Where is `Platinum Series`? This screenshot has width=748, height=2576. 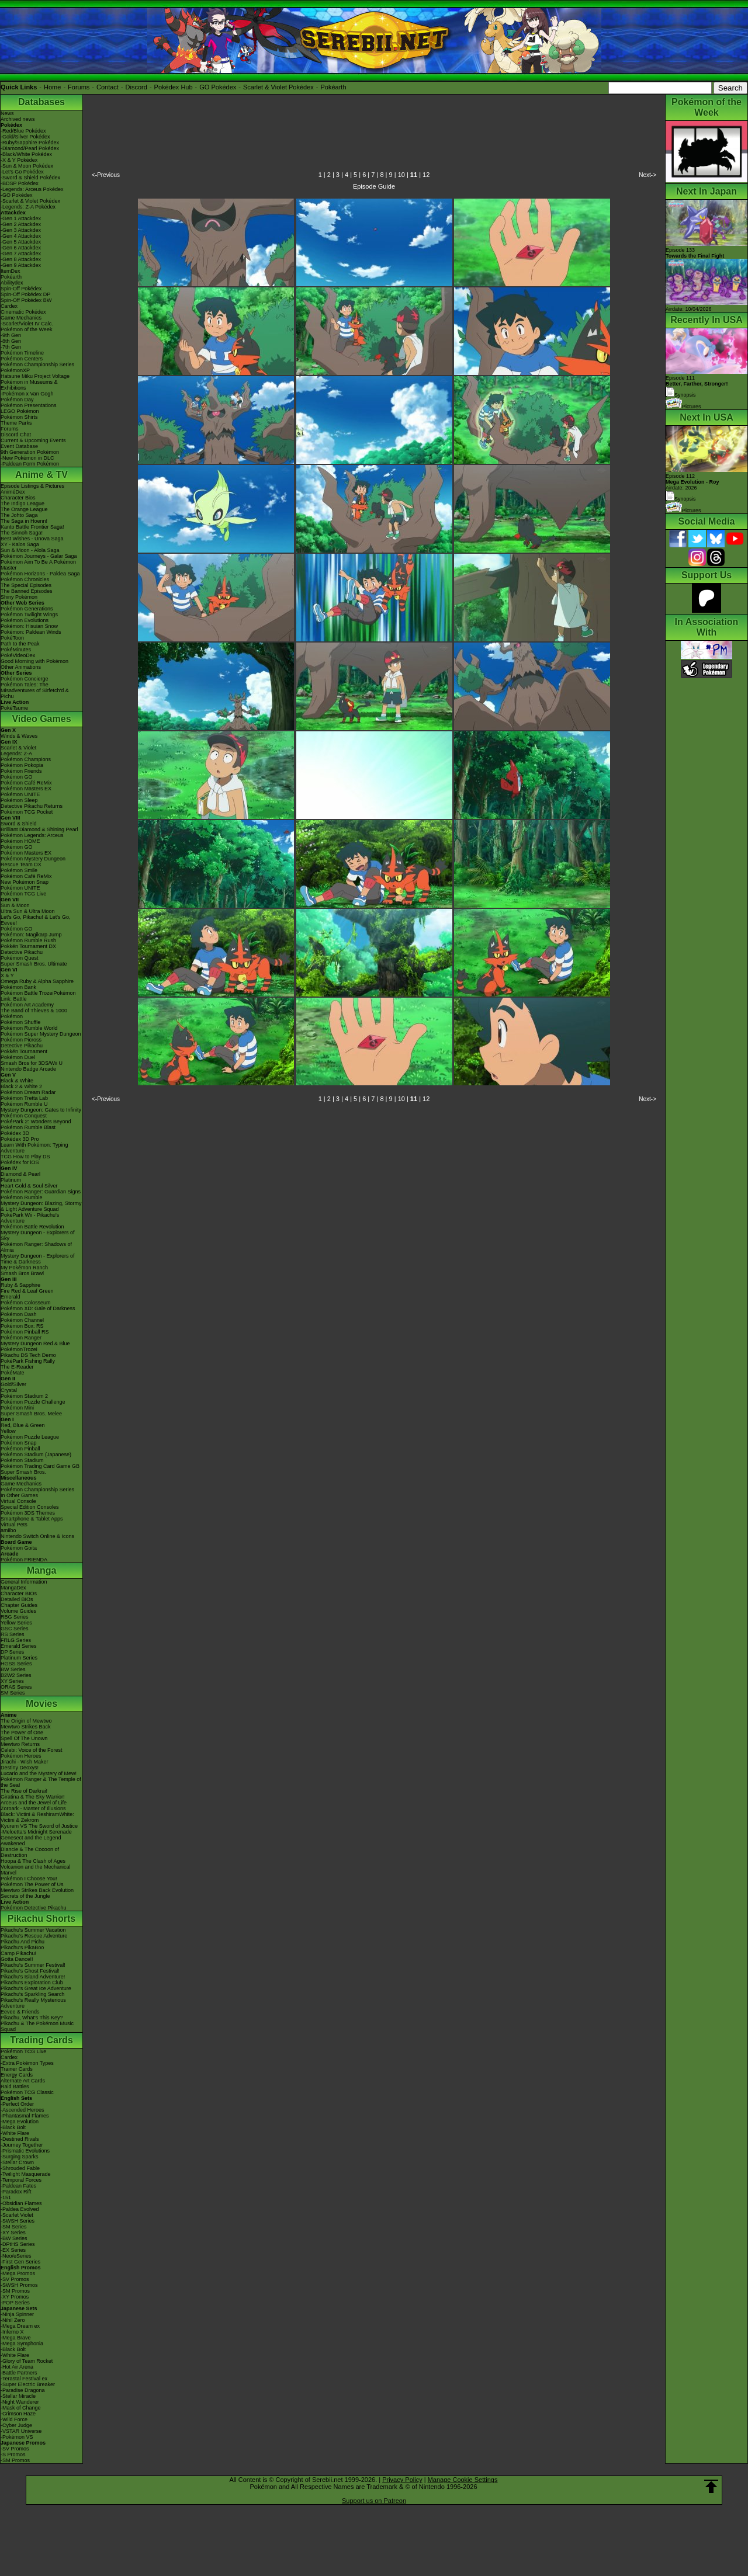 Platinum Series is located at coordinates (19, 1658).